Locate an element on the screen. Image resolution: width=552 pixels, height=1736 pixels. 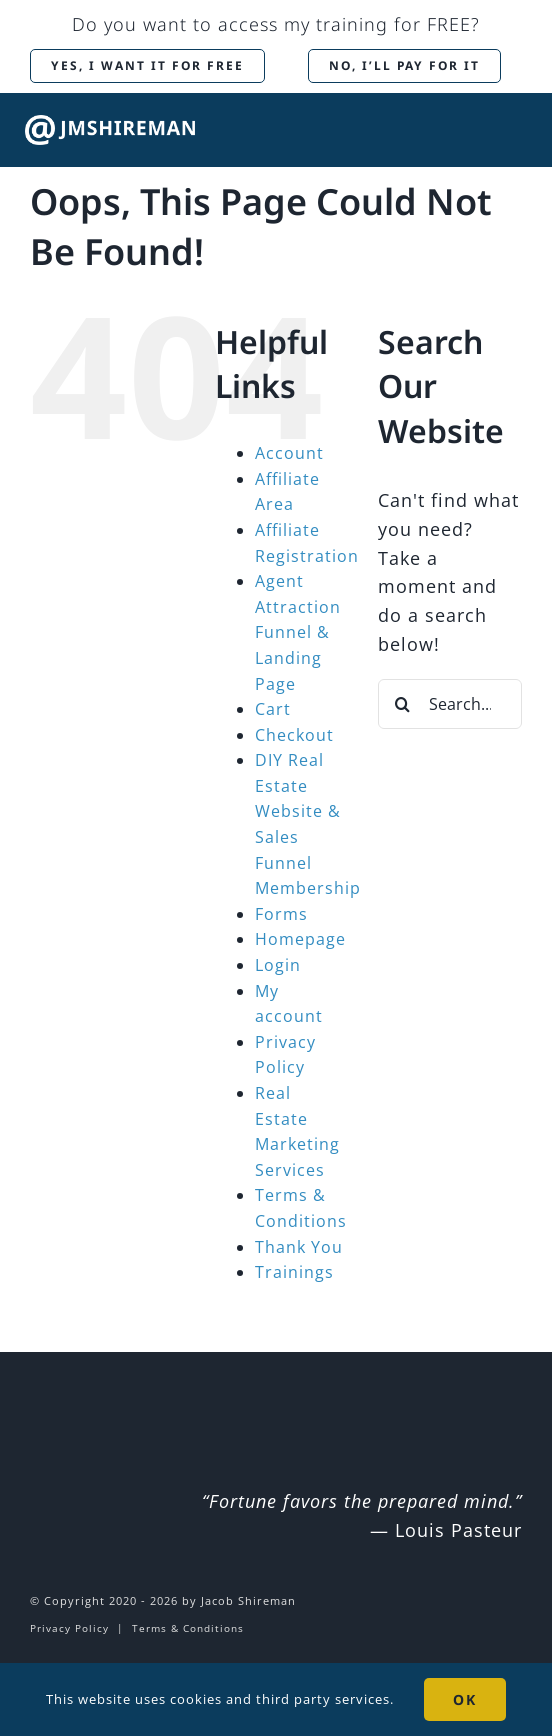
Forms is located at coordinates (281, 914).